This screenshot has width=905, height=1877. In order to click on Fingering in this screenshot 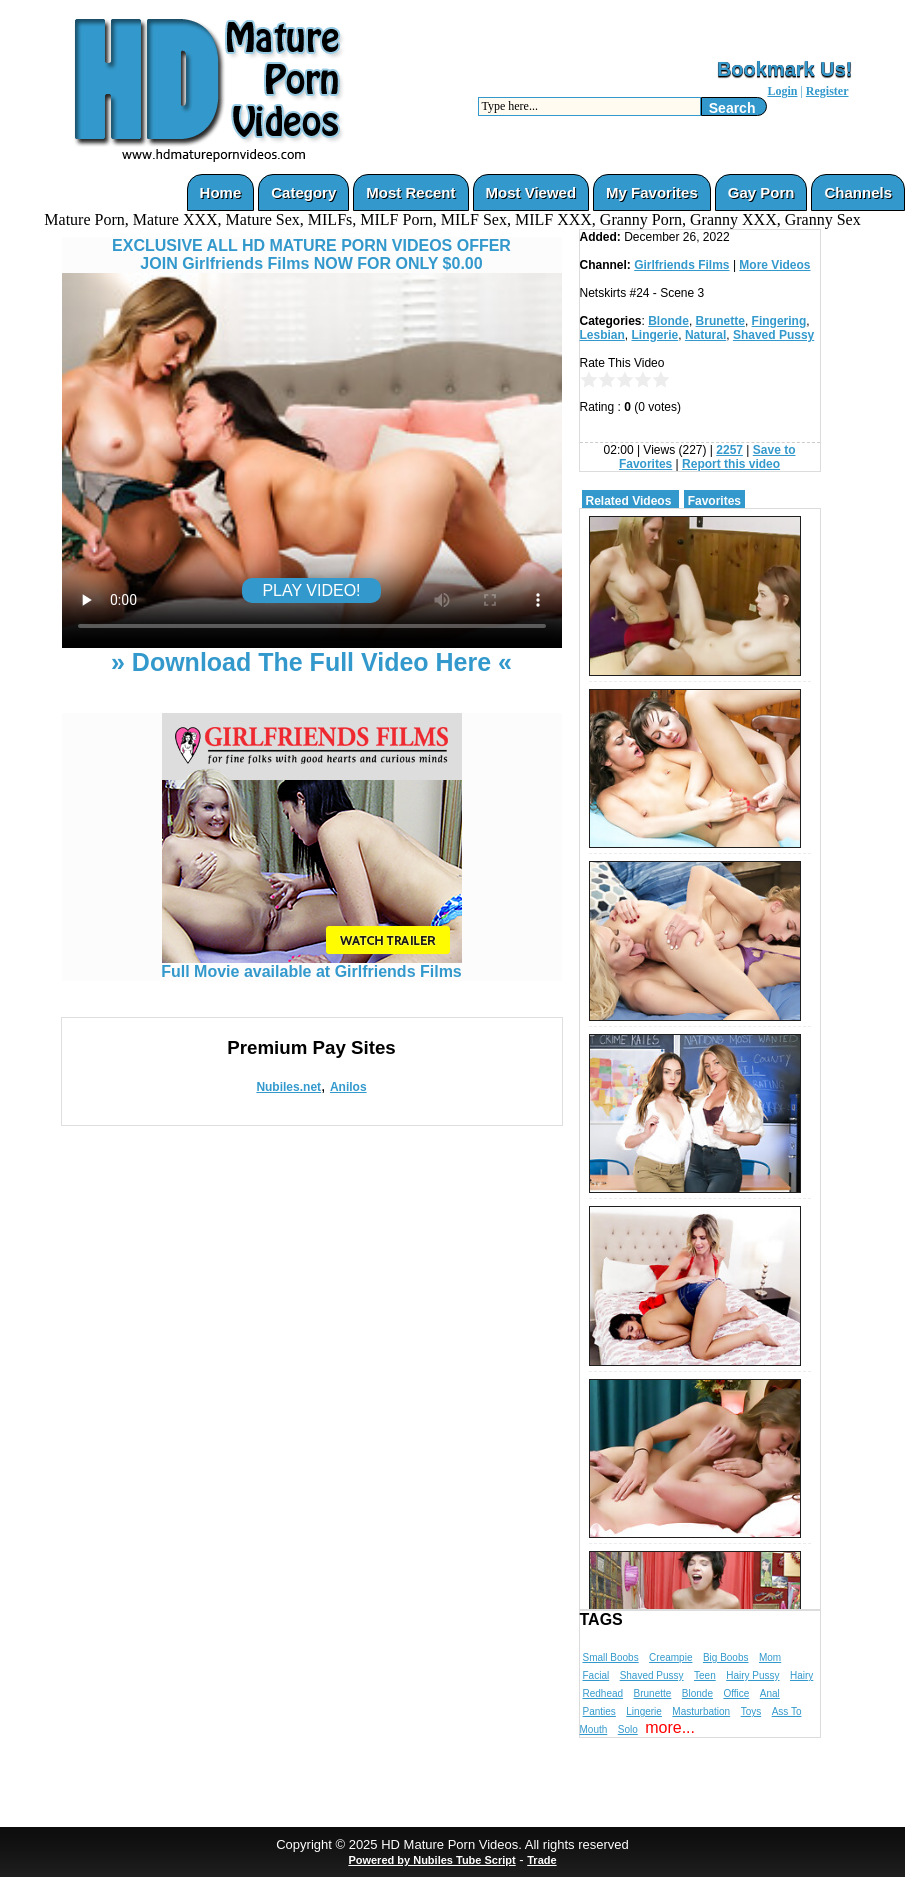, I will do `click(779, 321)`.